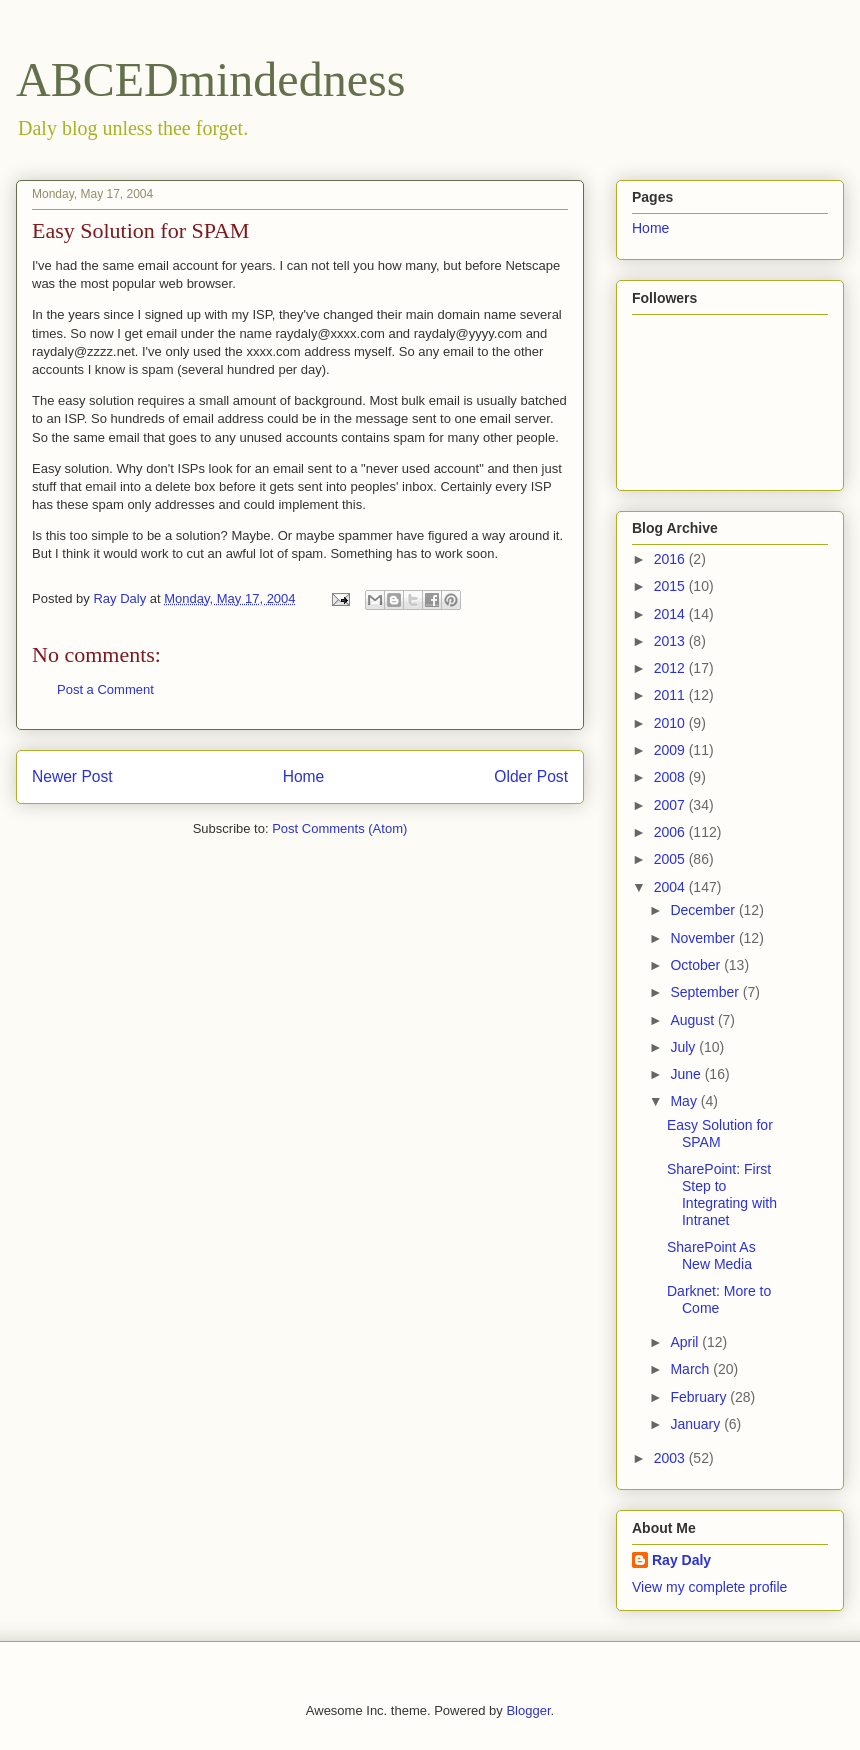 This screenshot has height=1750, width=860. I want to click on Post a Comment, so click(105, 689).